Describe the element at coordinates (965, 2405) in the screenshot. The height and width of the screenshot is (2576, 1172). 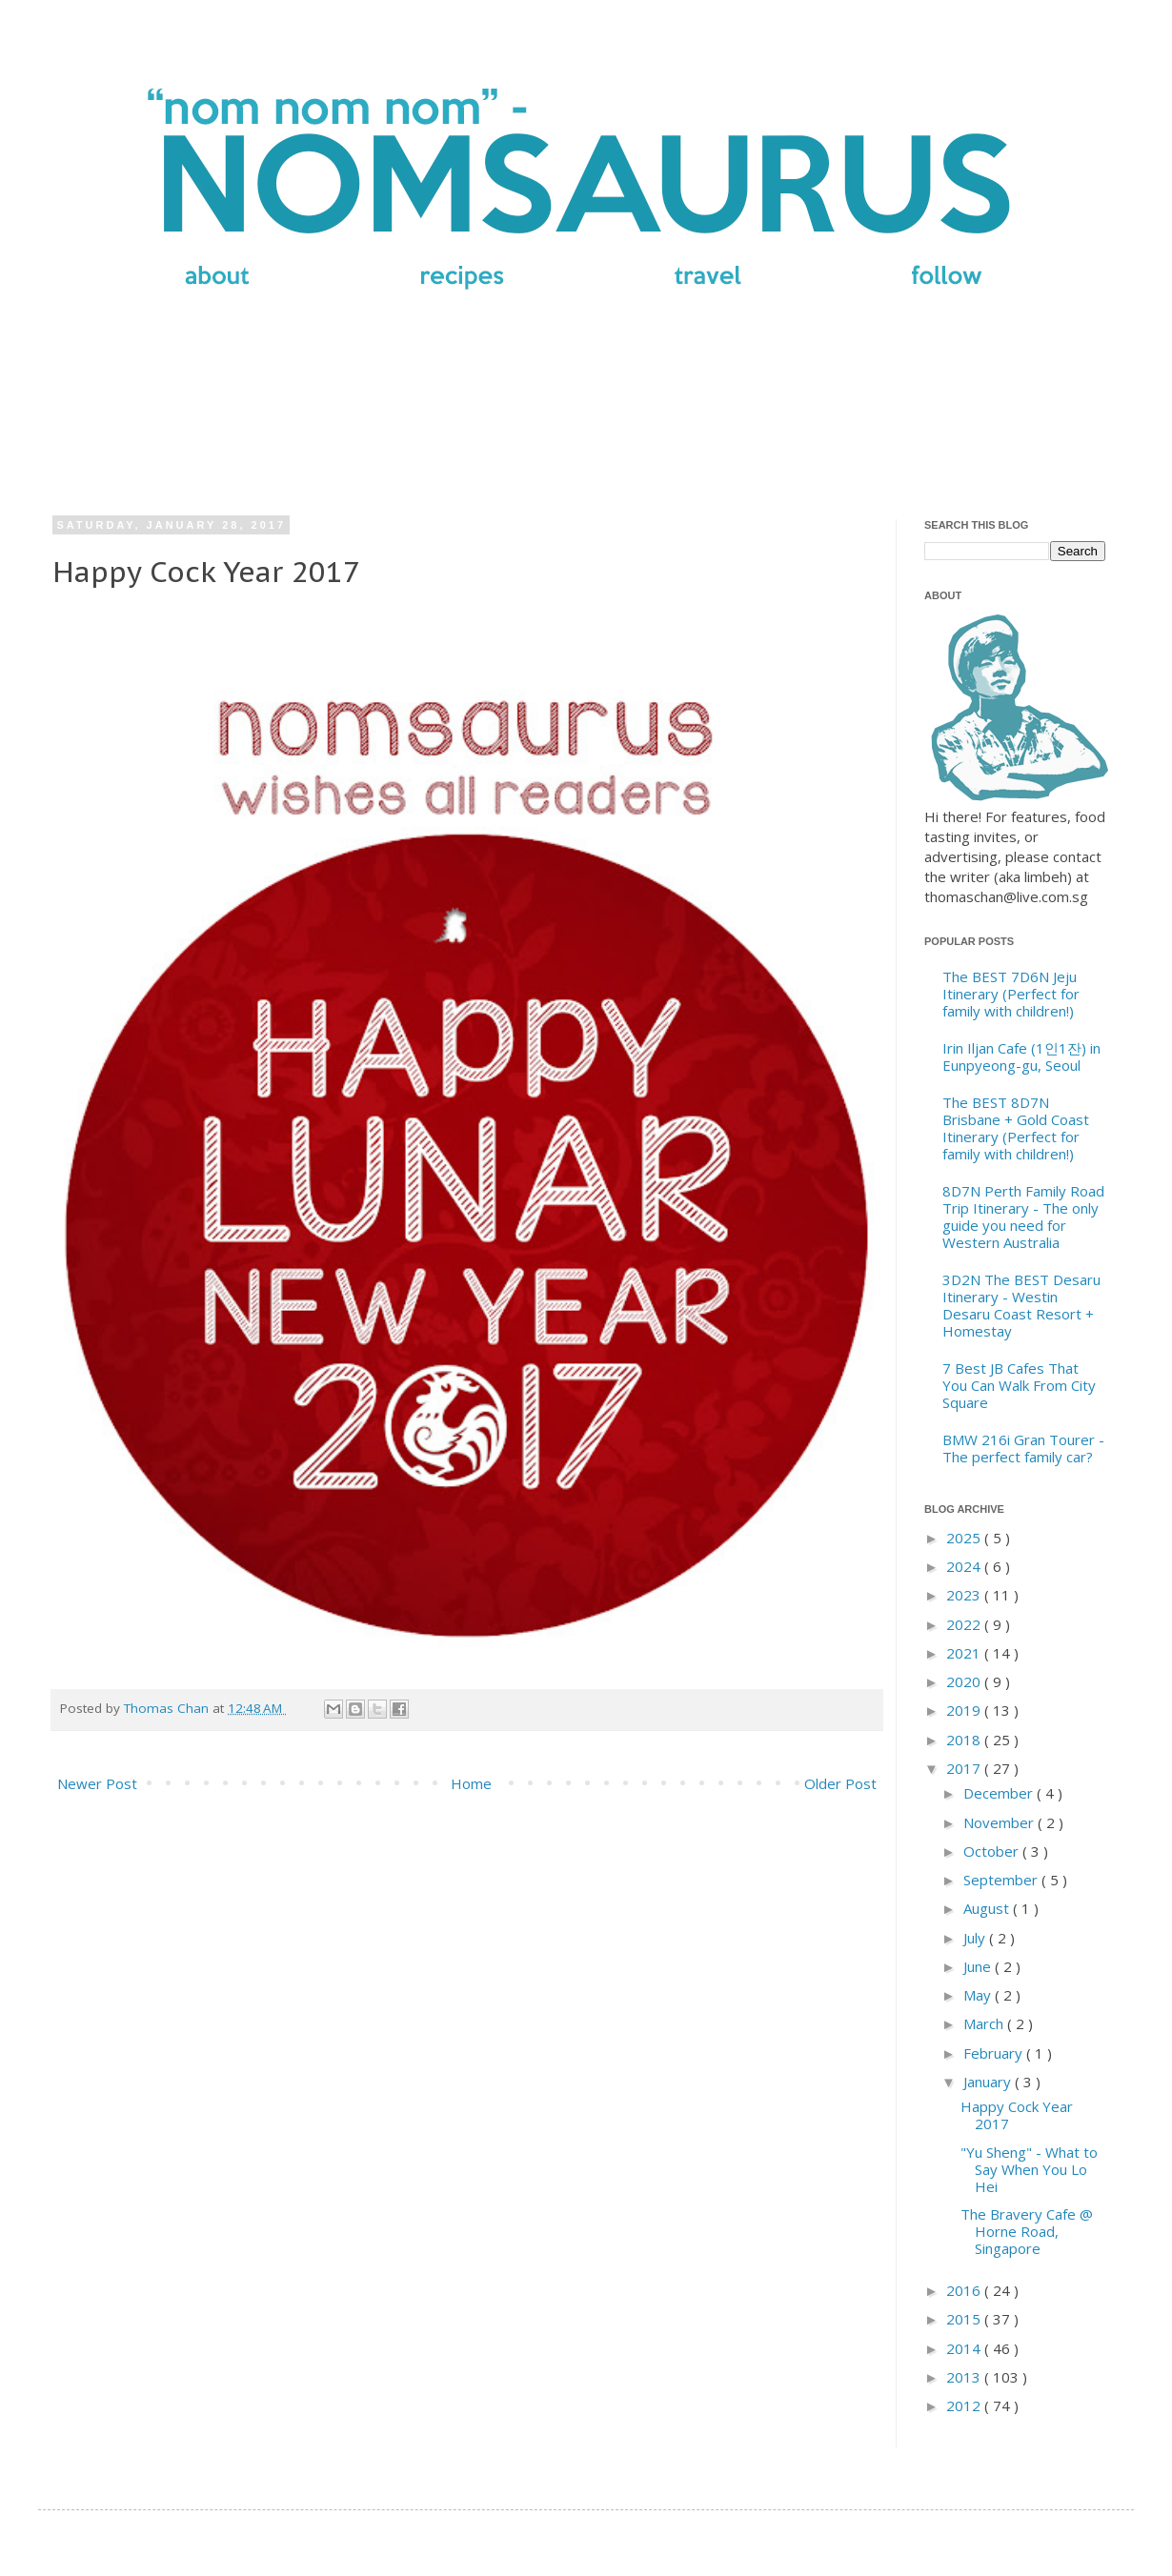
I see `2012` at that location.